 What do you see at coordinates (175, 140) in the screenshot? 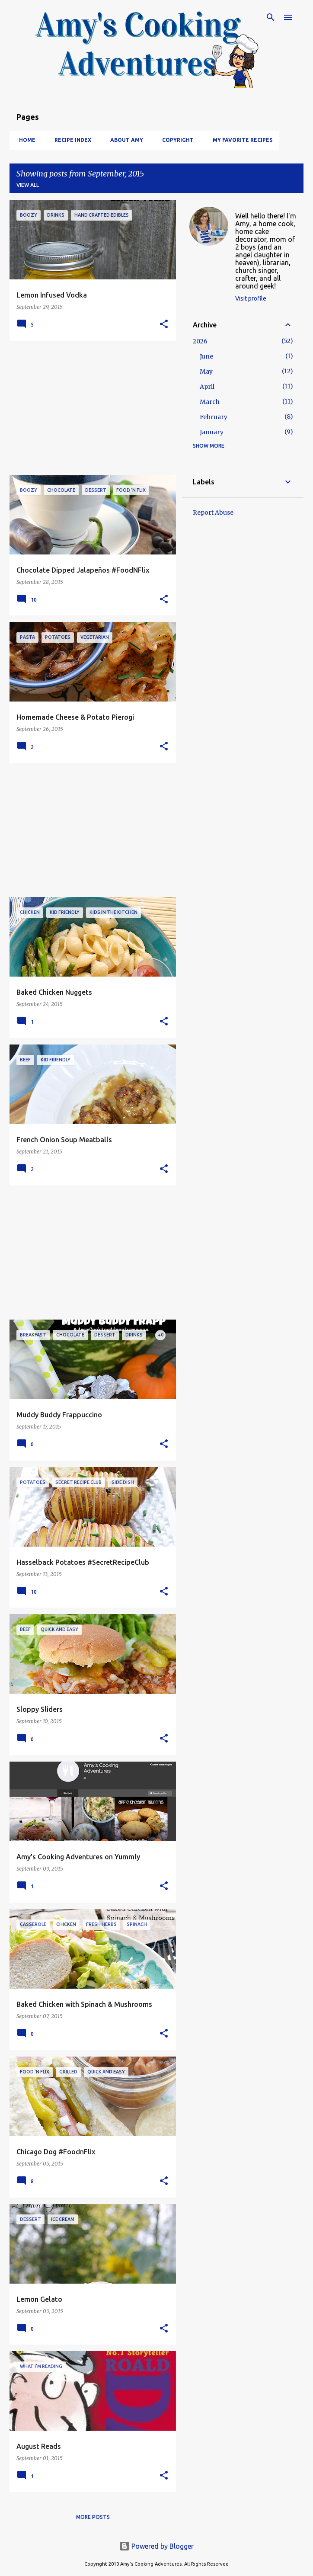
I see `Copyright` at bounding box center [175, 140].